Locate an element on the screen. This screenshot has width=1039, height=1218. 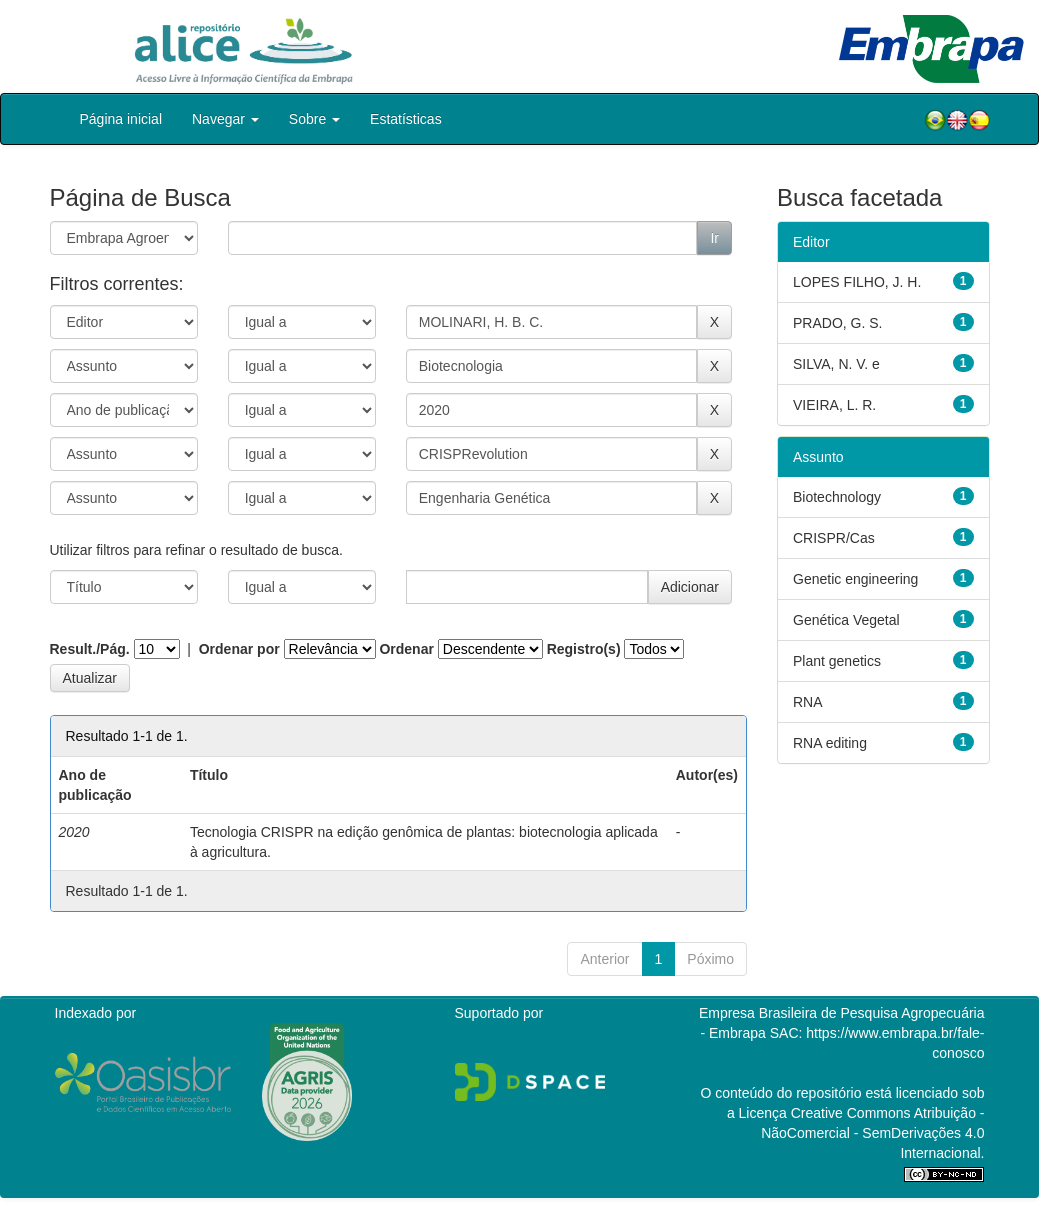
Registro(s) is located at coordinates (584, 649).